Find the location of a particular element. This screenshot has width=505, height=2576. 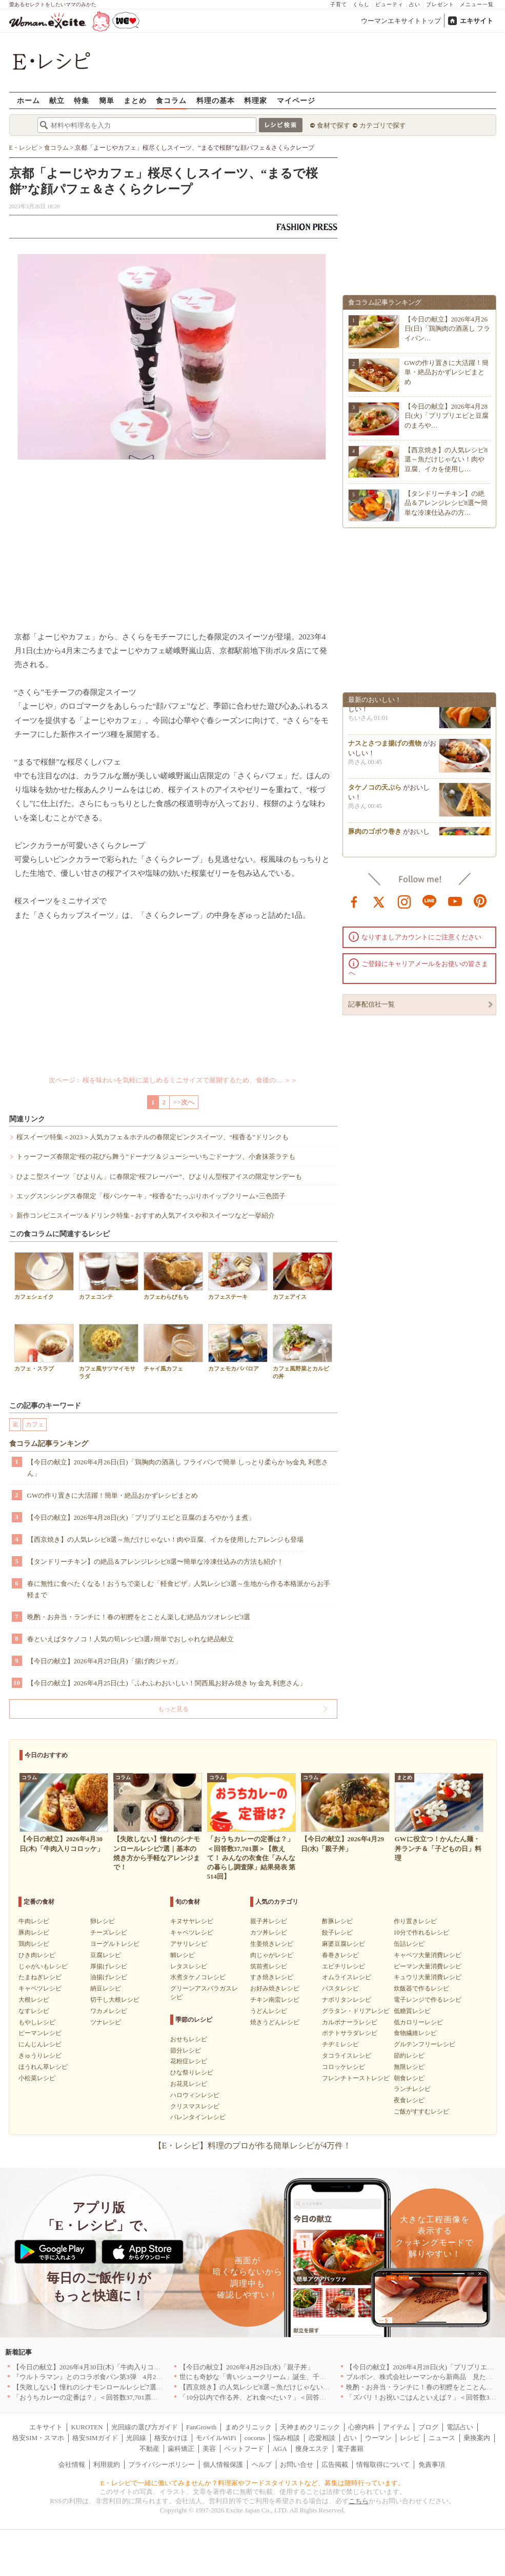

鶏肉レシピ is located at coordinates (33, 1943).